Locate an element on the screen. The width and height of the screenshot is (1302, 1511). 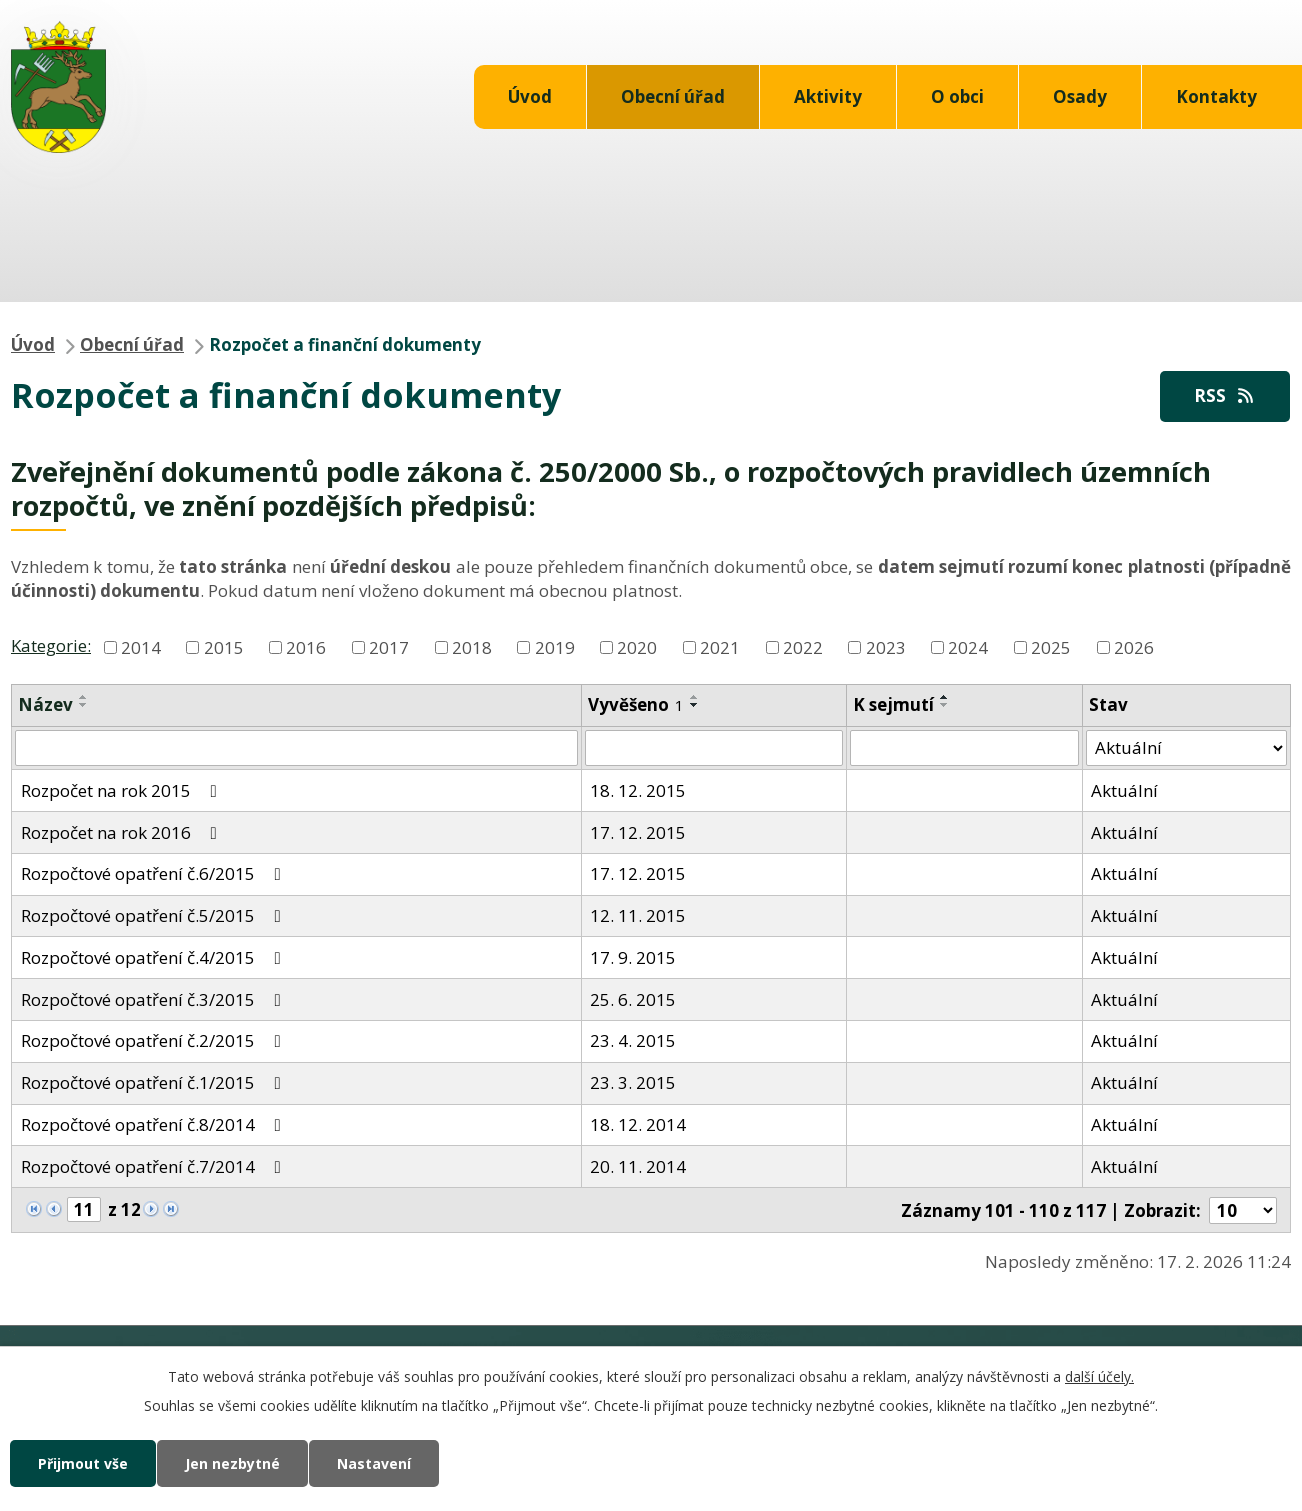
23. 3. 2015 is located at coordinates (633, 1082).